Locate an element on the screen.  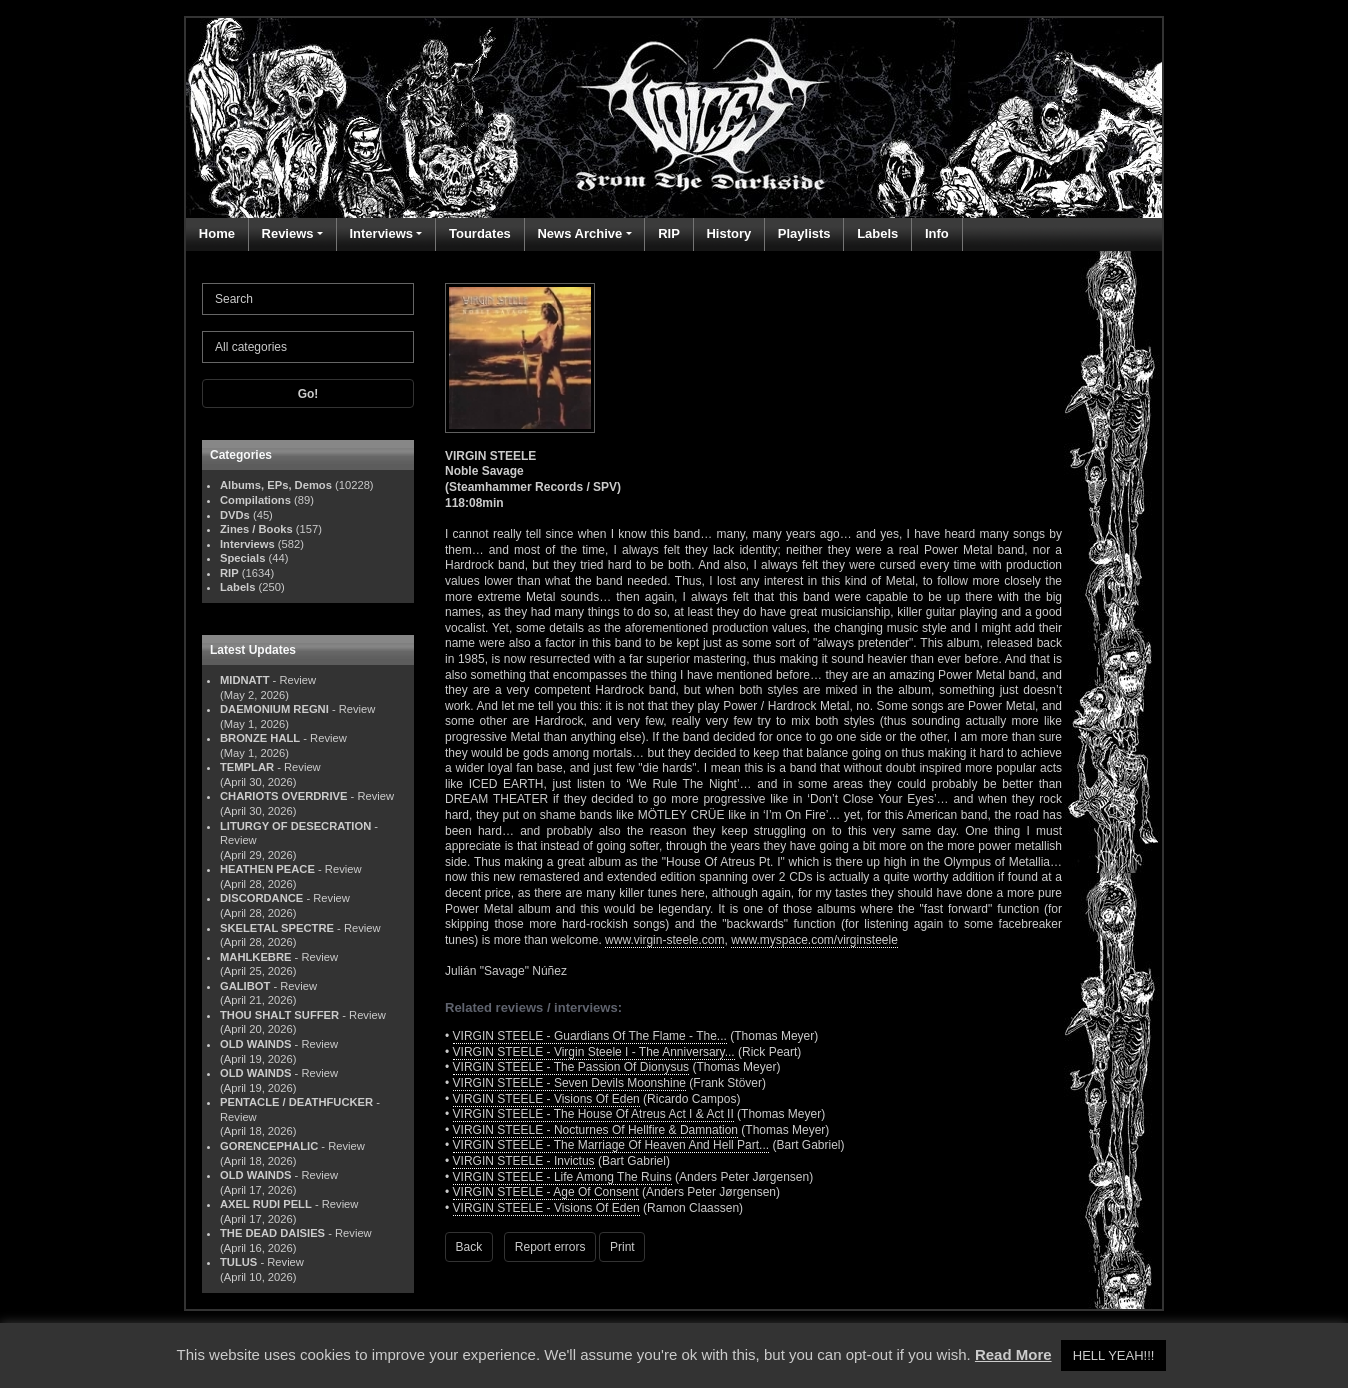
Albums, EPs, Demos is located at coordinates (276, 485).